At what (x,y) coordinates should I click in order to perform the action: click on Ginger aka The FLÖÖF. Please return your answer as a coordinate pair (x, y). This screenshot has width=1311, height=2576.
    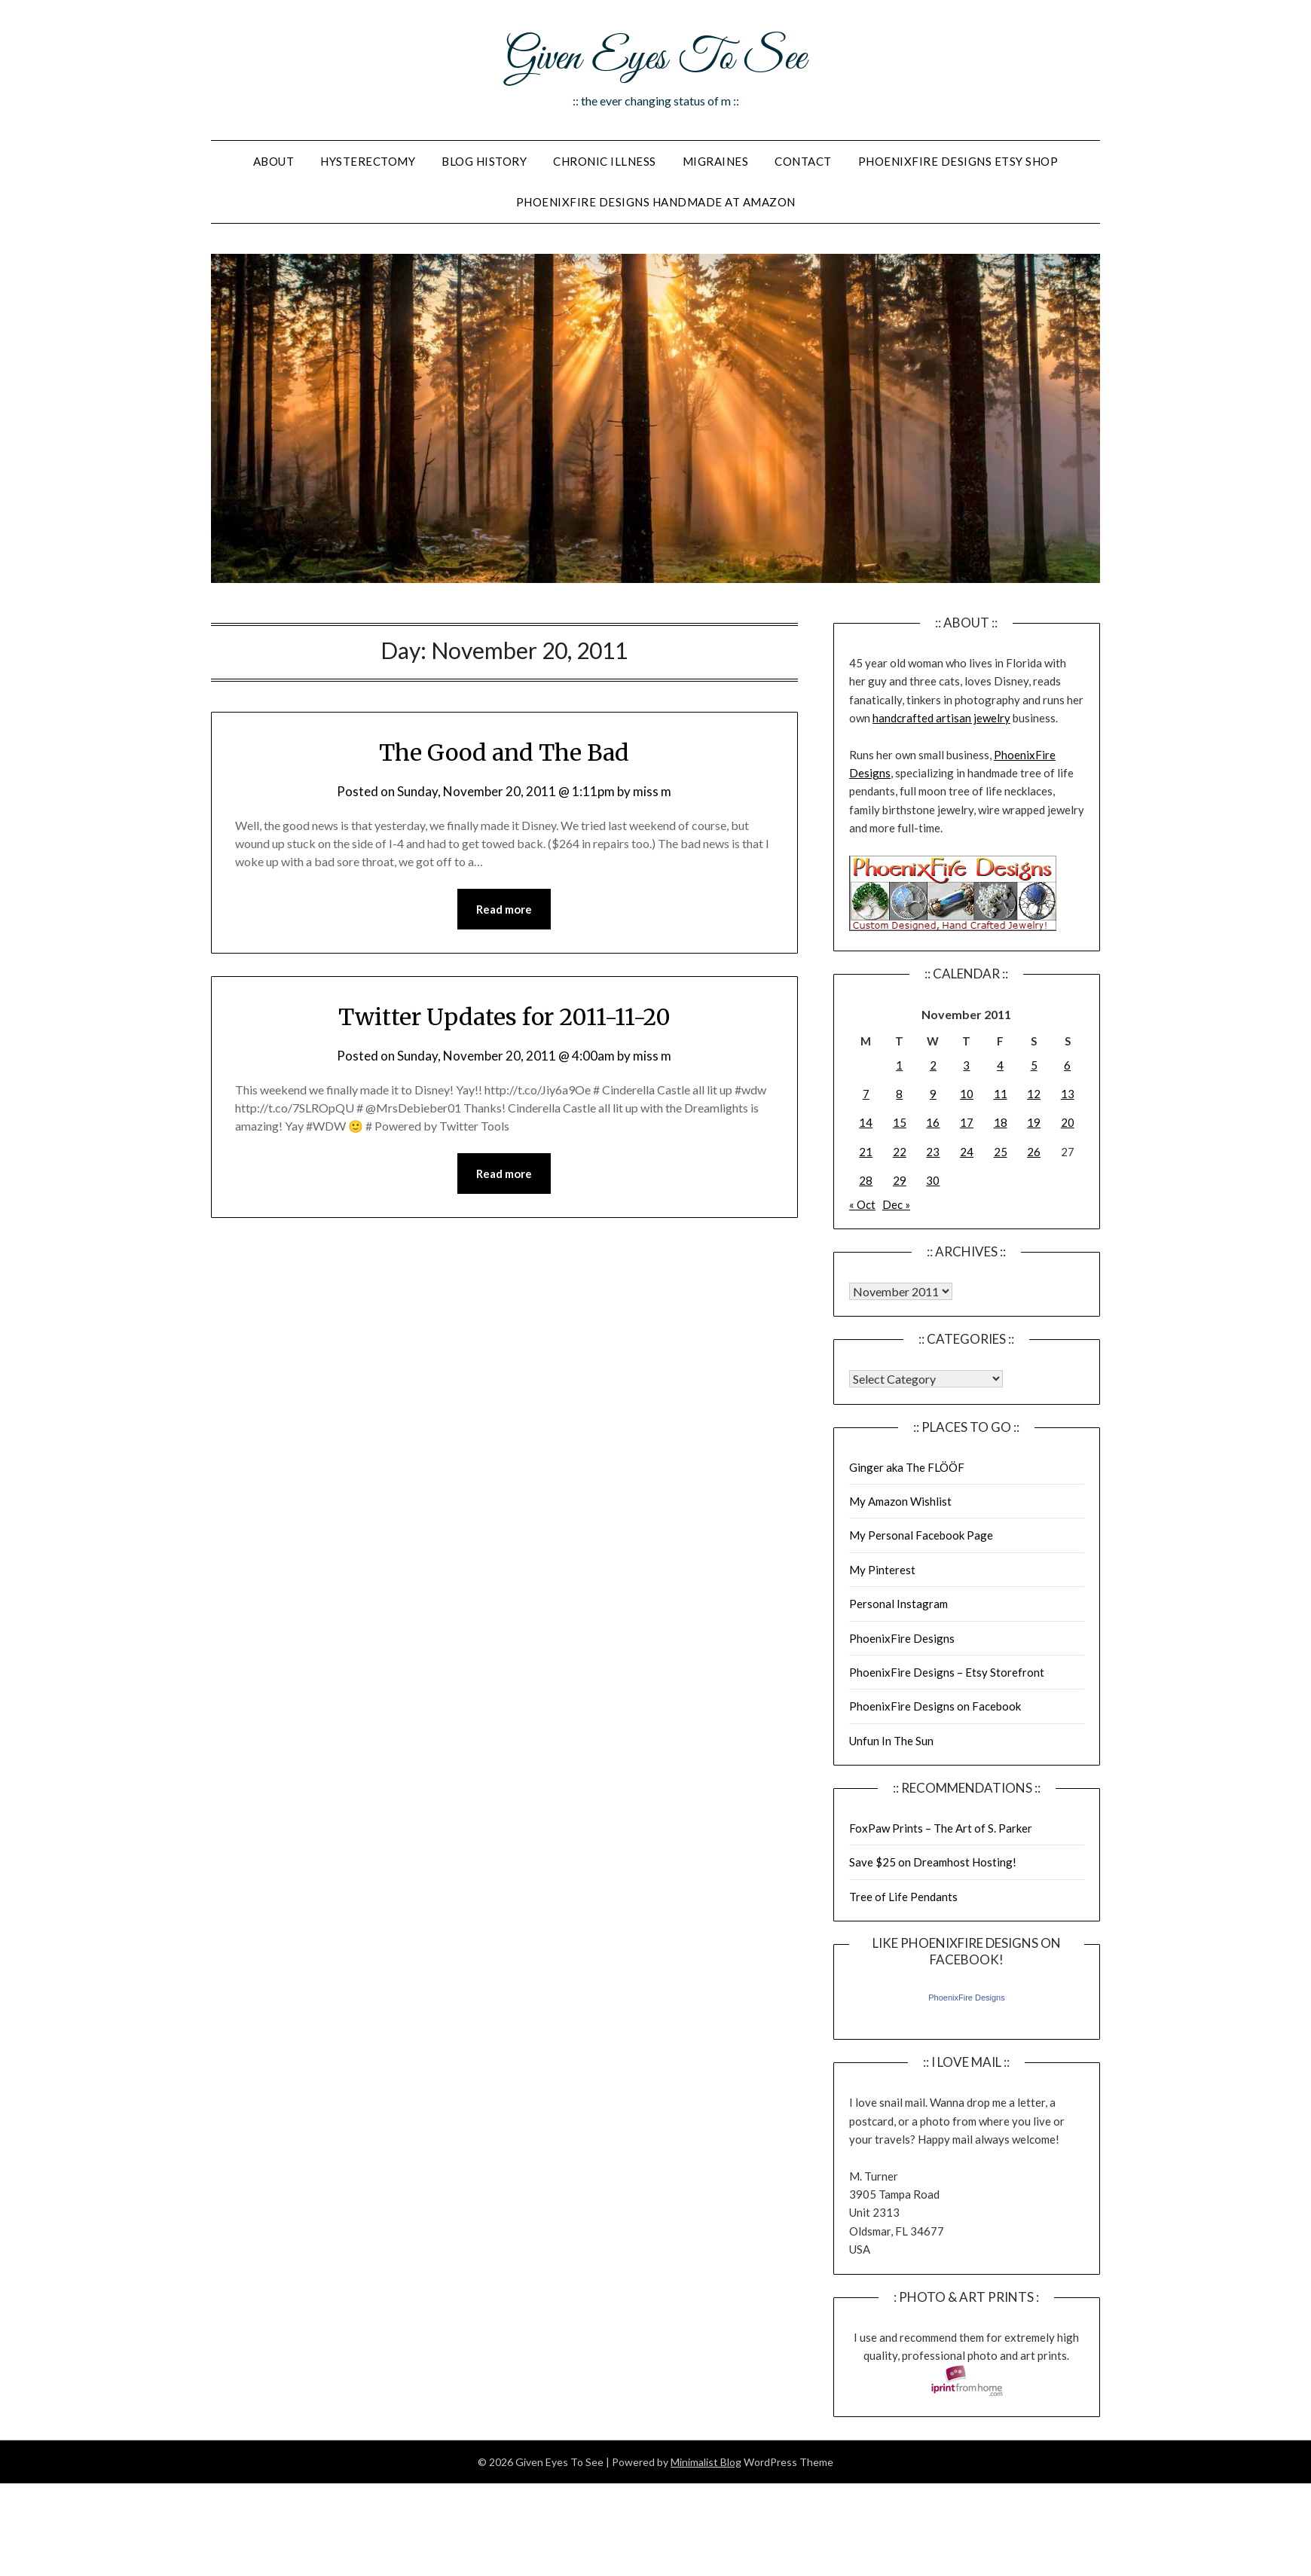
    Looking at the image, I should click on (906, 1467).